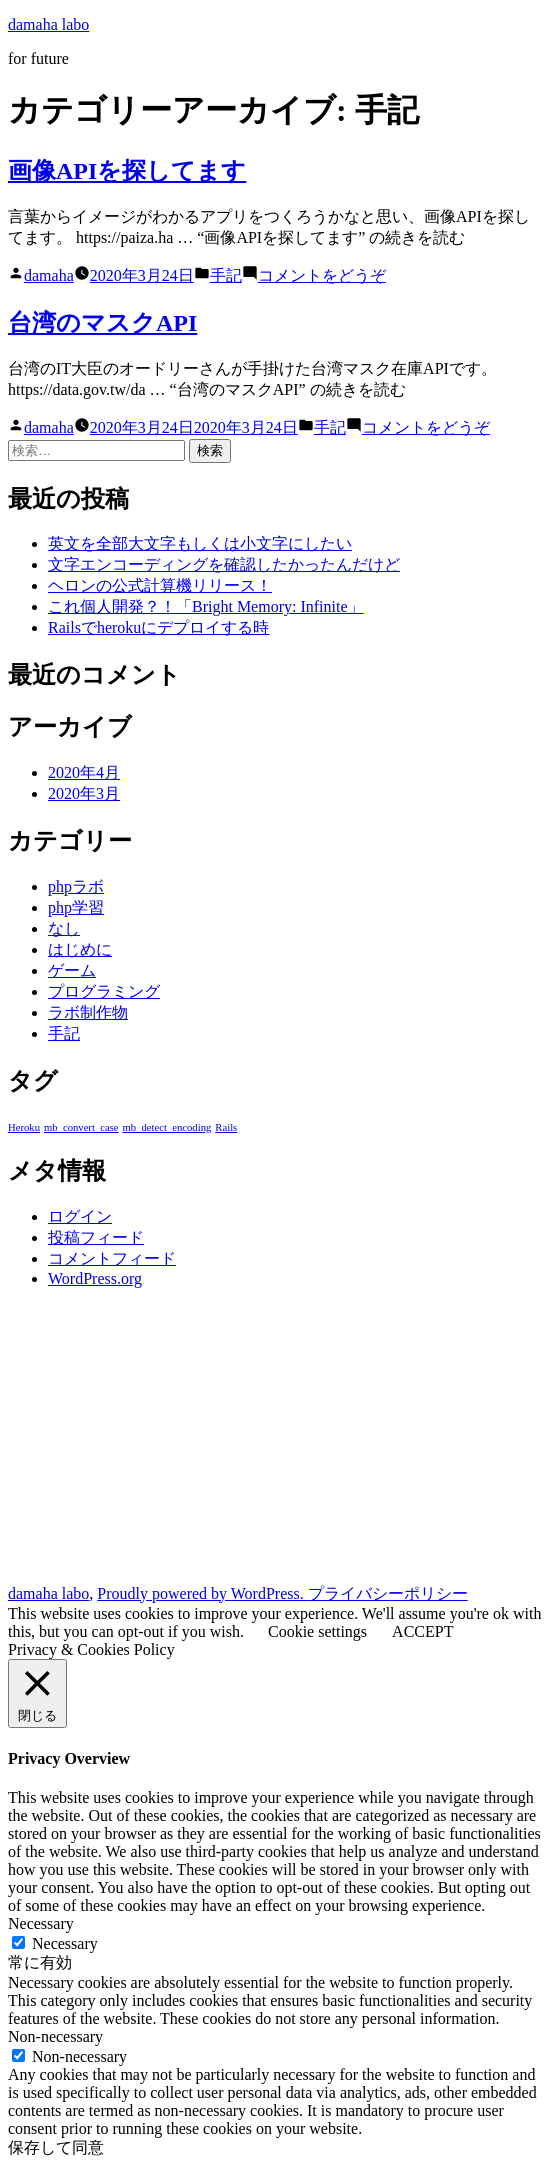 Image resolution: width=552 pixels, height=2167 pixels. I want to click on damaha, so click(49, 275).